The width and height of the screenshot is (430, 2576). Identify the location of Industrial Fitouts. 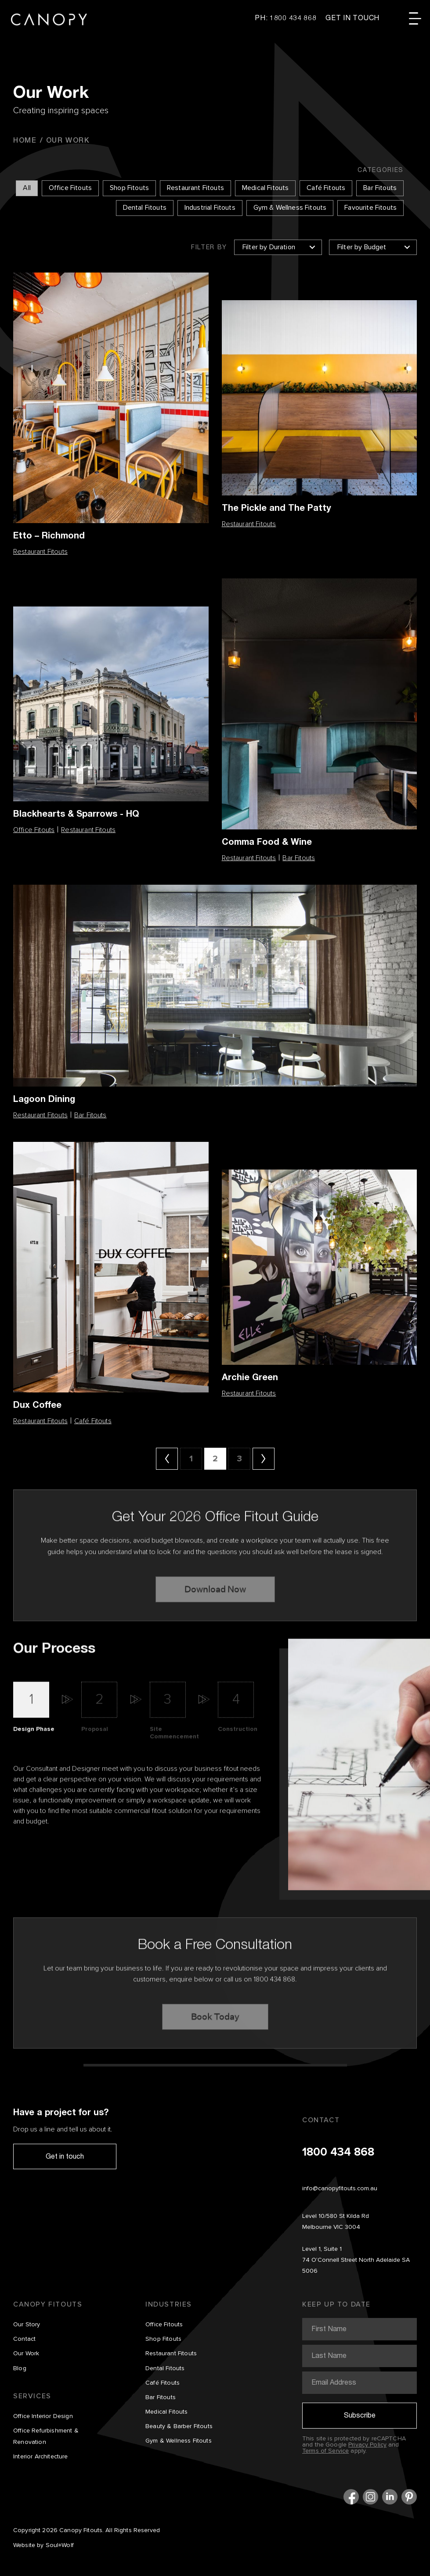
(209, 208).